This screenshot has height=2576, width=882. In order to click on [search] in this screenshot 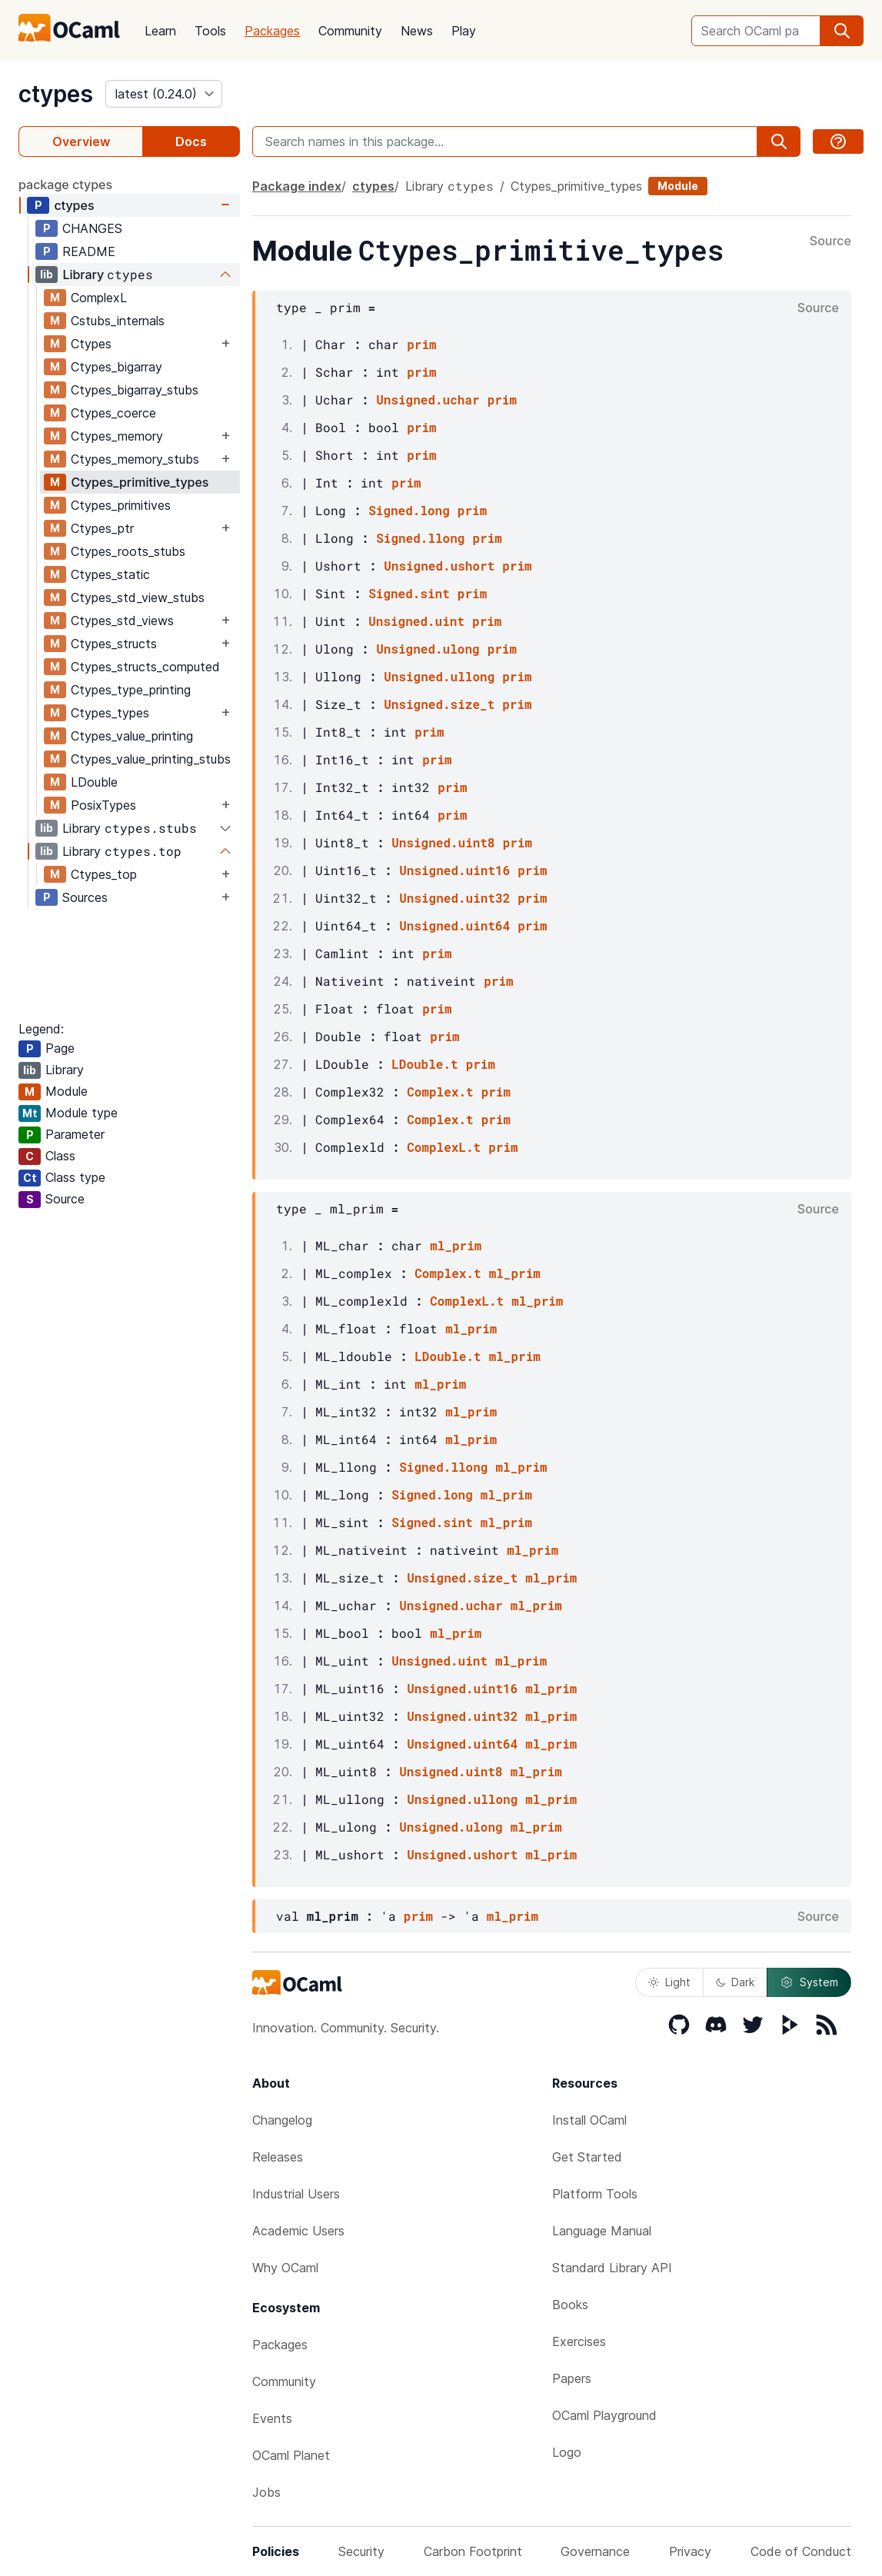, I will do `click(842, 30)`.